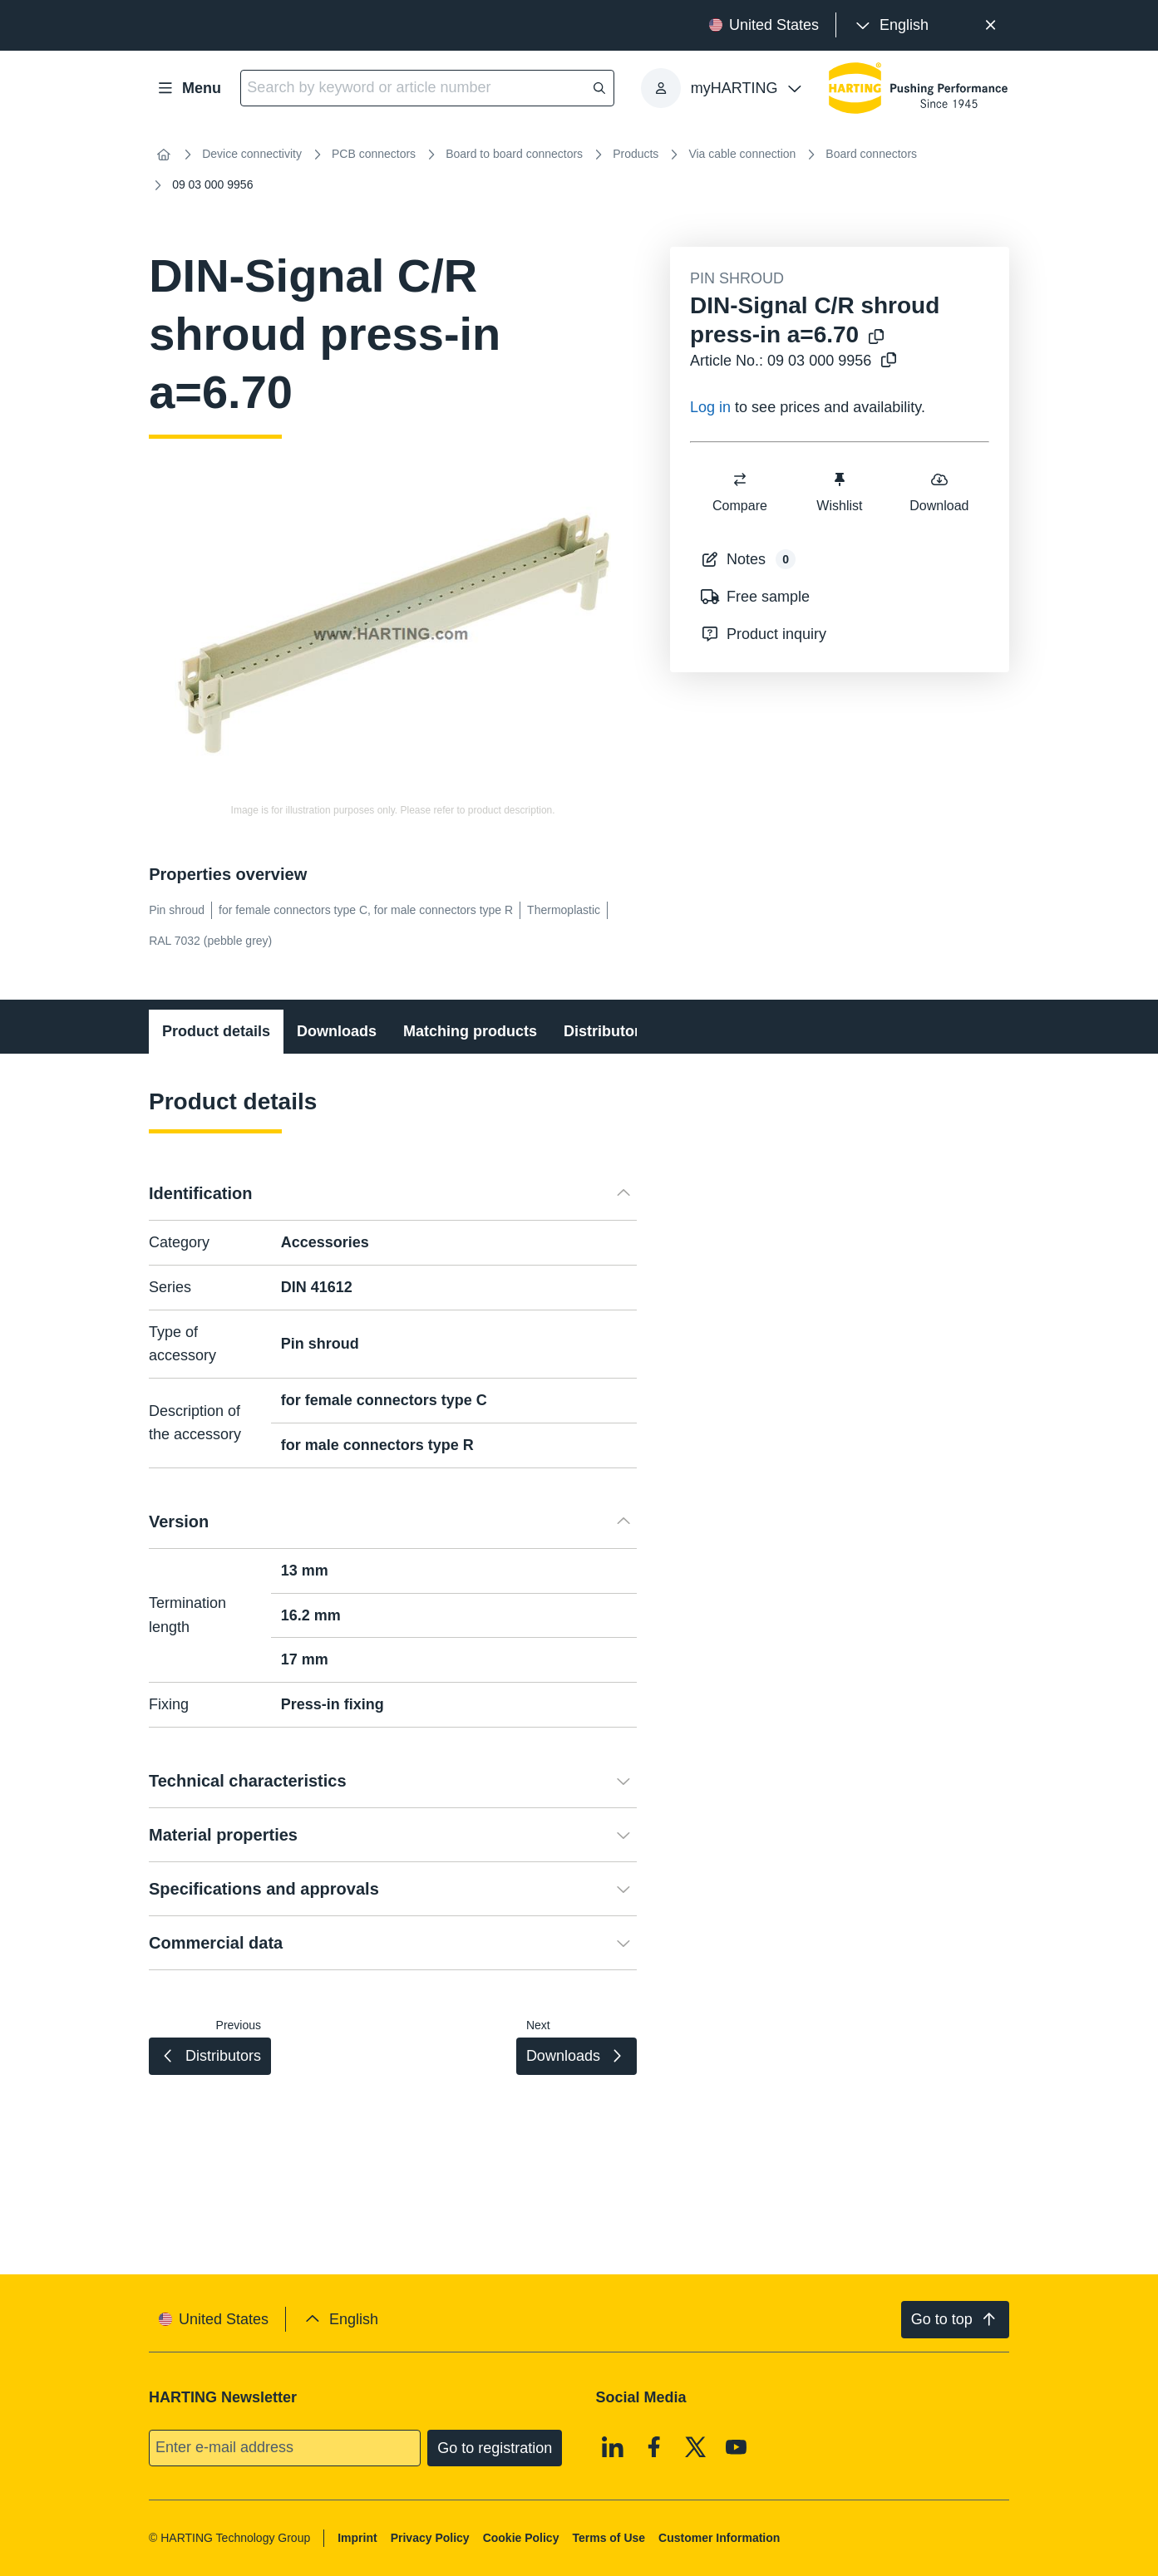 This screenshot has height=2576, width=1158. Describe the element at coordinates (514, 153) in the screenshot. I see `Board to board connectors` at that location.